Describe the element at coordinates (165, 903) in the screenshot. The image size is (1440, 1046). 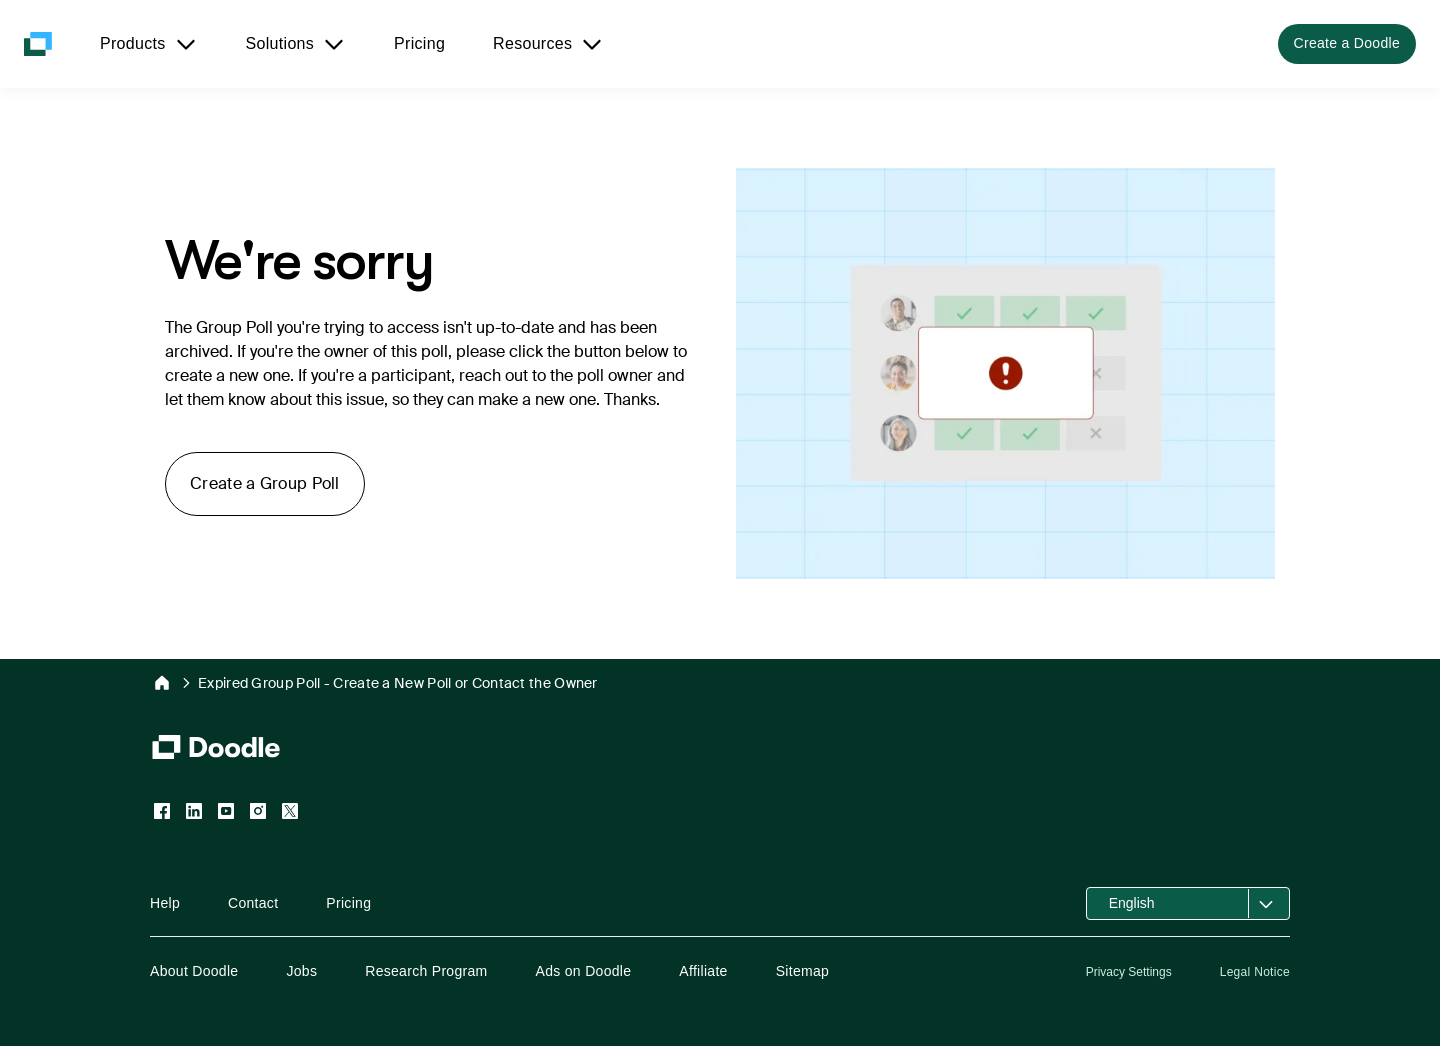
I see `Help` at that location.